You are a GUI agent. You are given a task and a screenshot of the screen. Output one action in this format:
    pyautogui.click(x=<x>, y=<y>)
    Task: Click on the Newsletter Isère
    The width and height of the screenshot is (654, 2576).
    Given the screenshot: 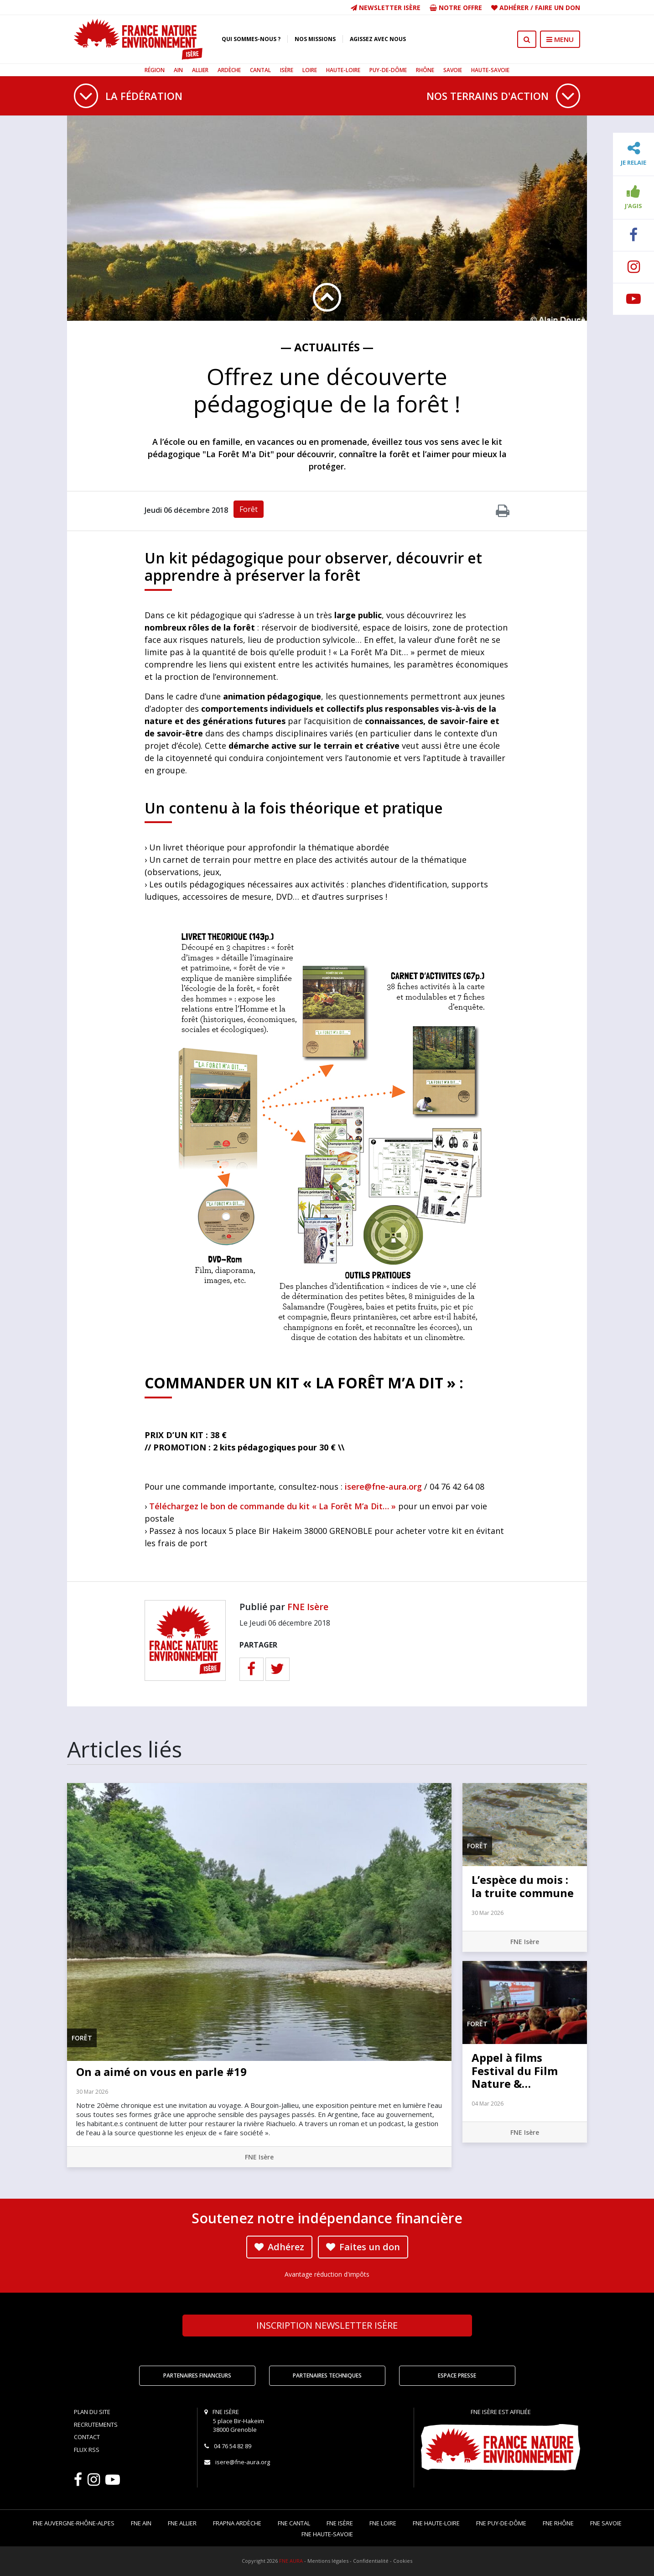 What is the action you would take?
    pyautogui.click(x=385, y=7)
    